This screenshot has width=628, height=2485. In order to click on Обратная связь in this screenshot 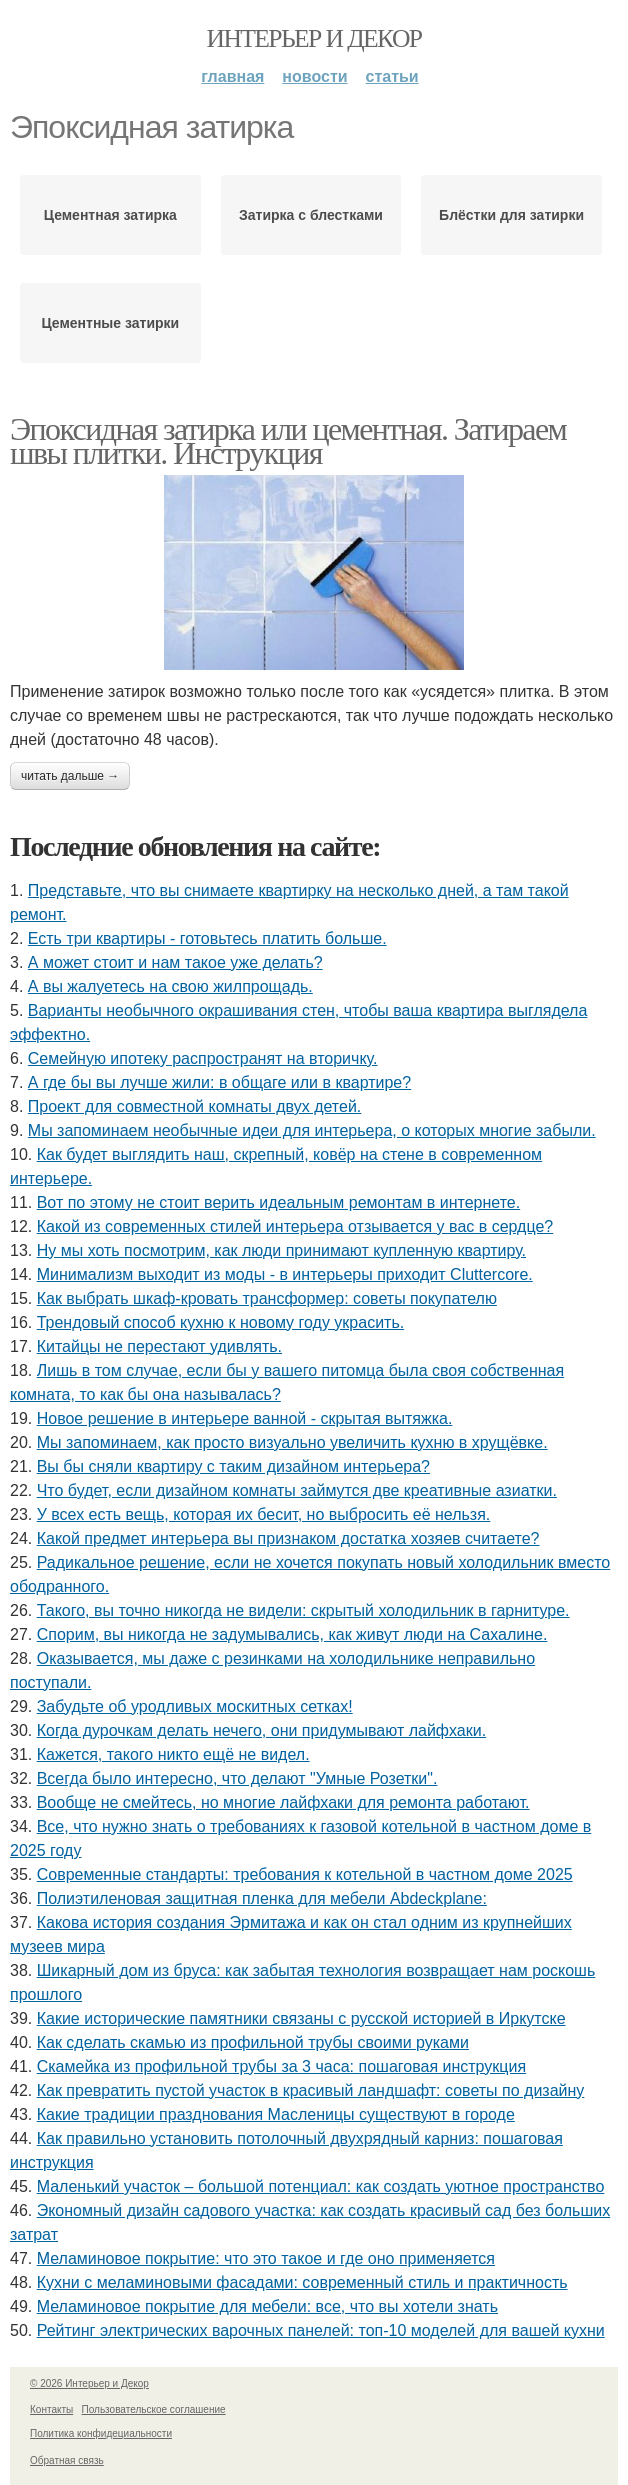, I will do `click(67, 2460)`.